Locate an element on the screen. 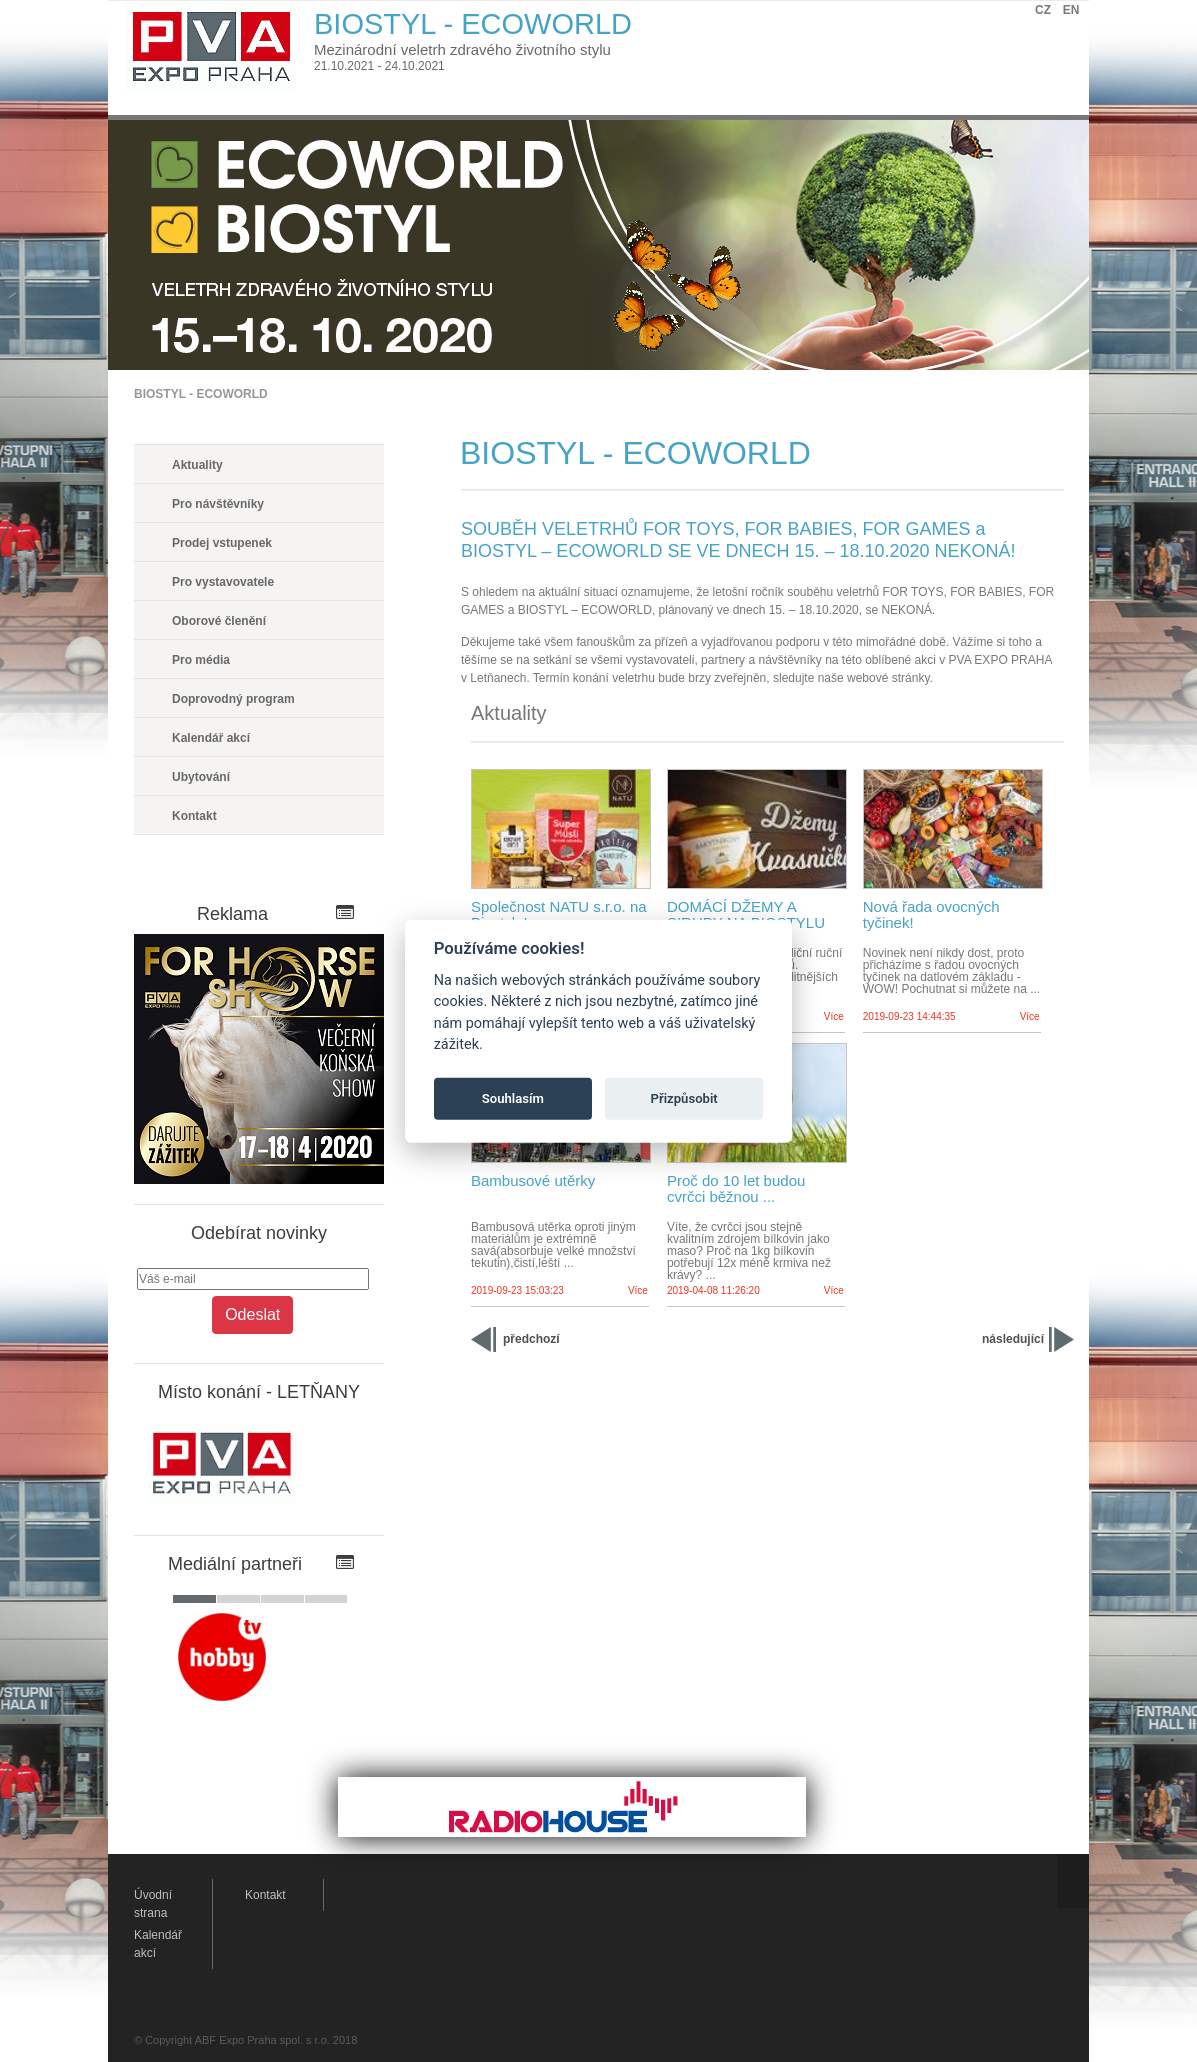  následující is located at coordinates (1013, 1339).